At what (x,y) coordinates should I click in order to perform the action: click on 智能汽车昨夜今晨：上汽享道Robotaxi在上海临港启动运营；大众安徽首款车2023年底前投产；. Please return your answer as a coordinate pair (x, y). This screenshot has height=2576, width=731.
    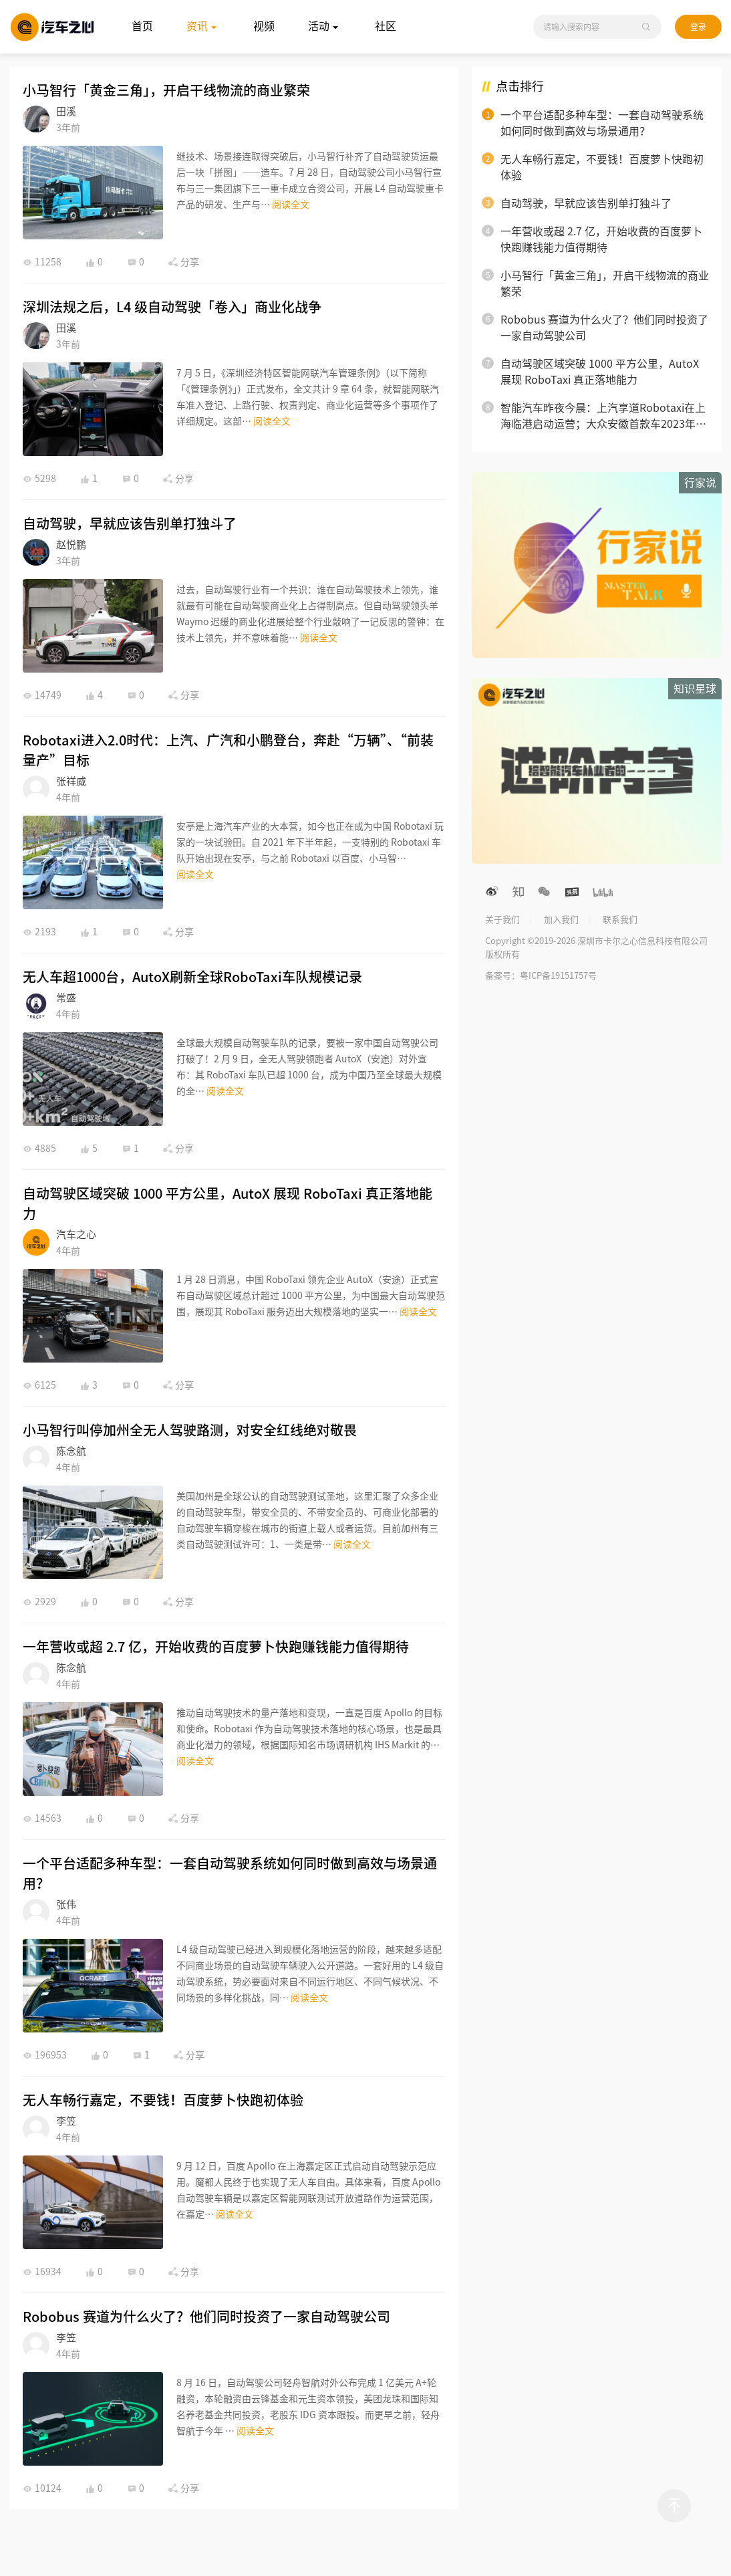
    Looking at the image, I should click on (603, 417).